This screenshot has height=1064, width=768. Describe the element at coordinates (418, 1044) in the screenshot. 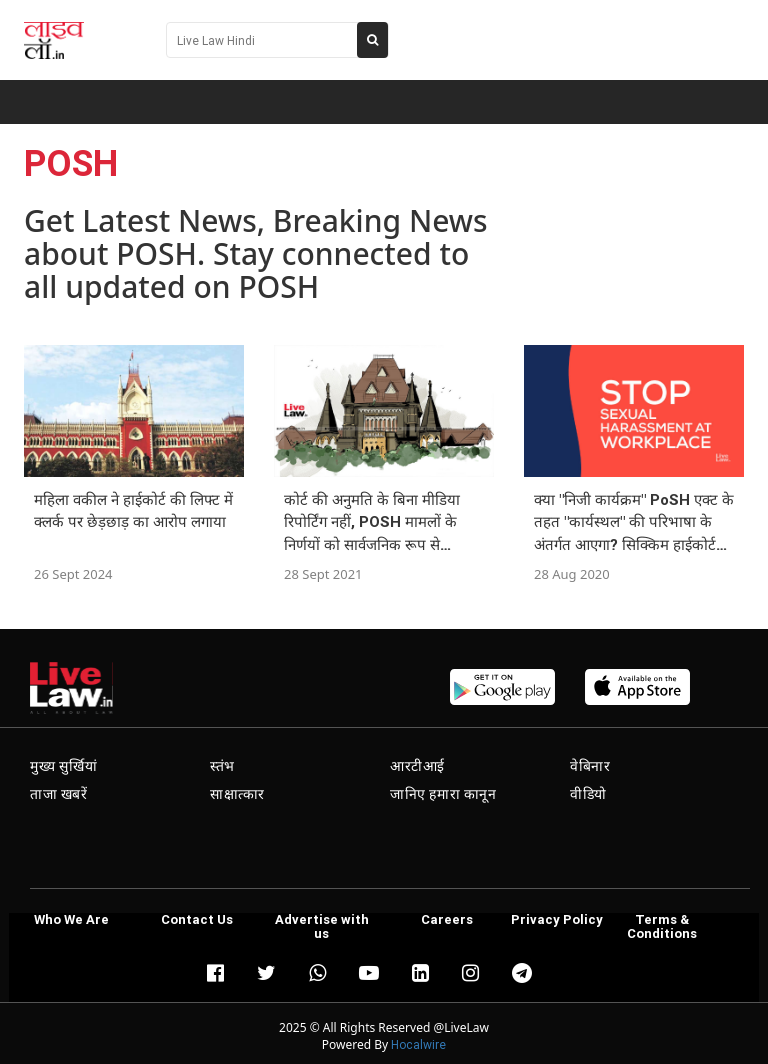

I see `Hocalwire` at that location.